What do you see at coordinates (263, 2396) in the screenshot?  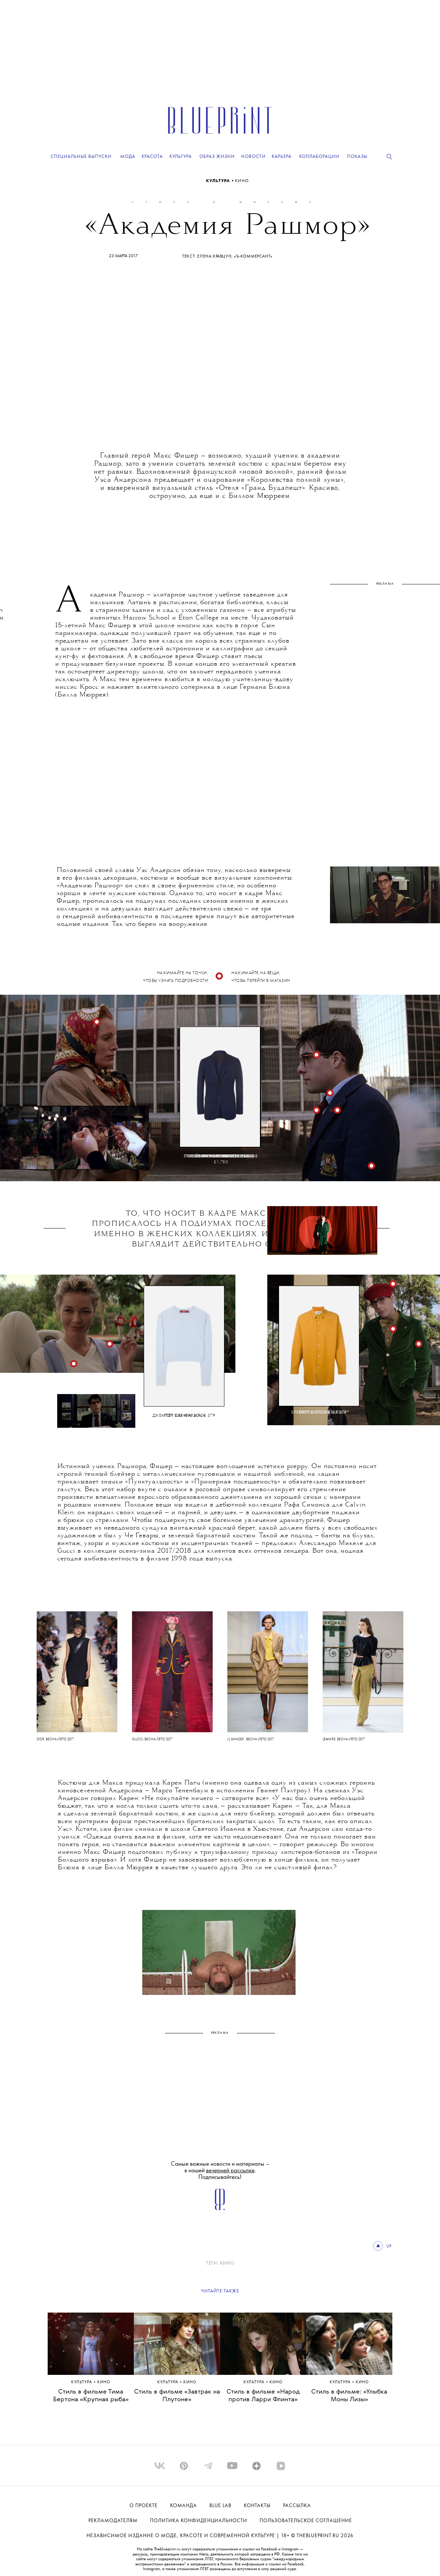 I see `Стиль в фильме «Народ против Ларри Флинта»` at bounding box center [263, 2396].